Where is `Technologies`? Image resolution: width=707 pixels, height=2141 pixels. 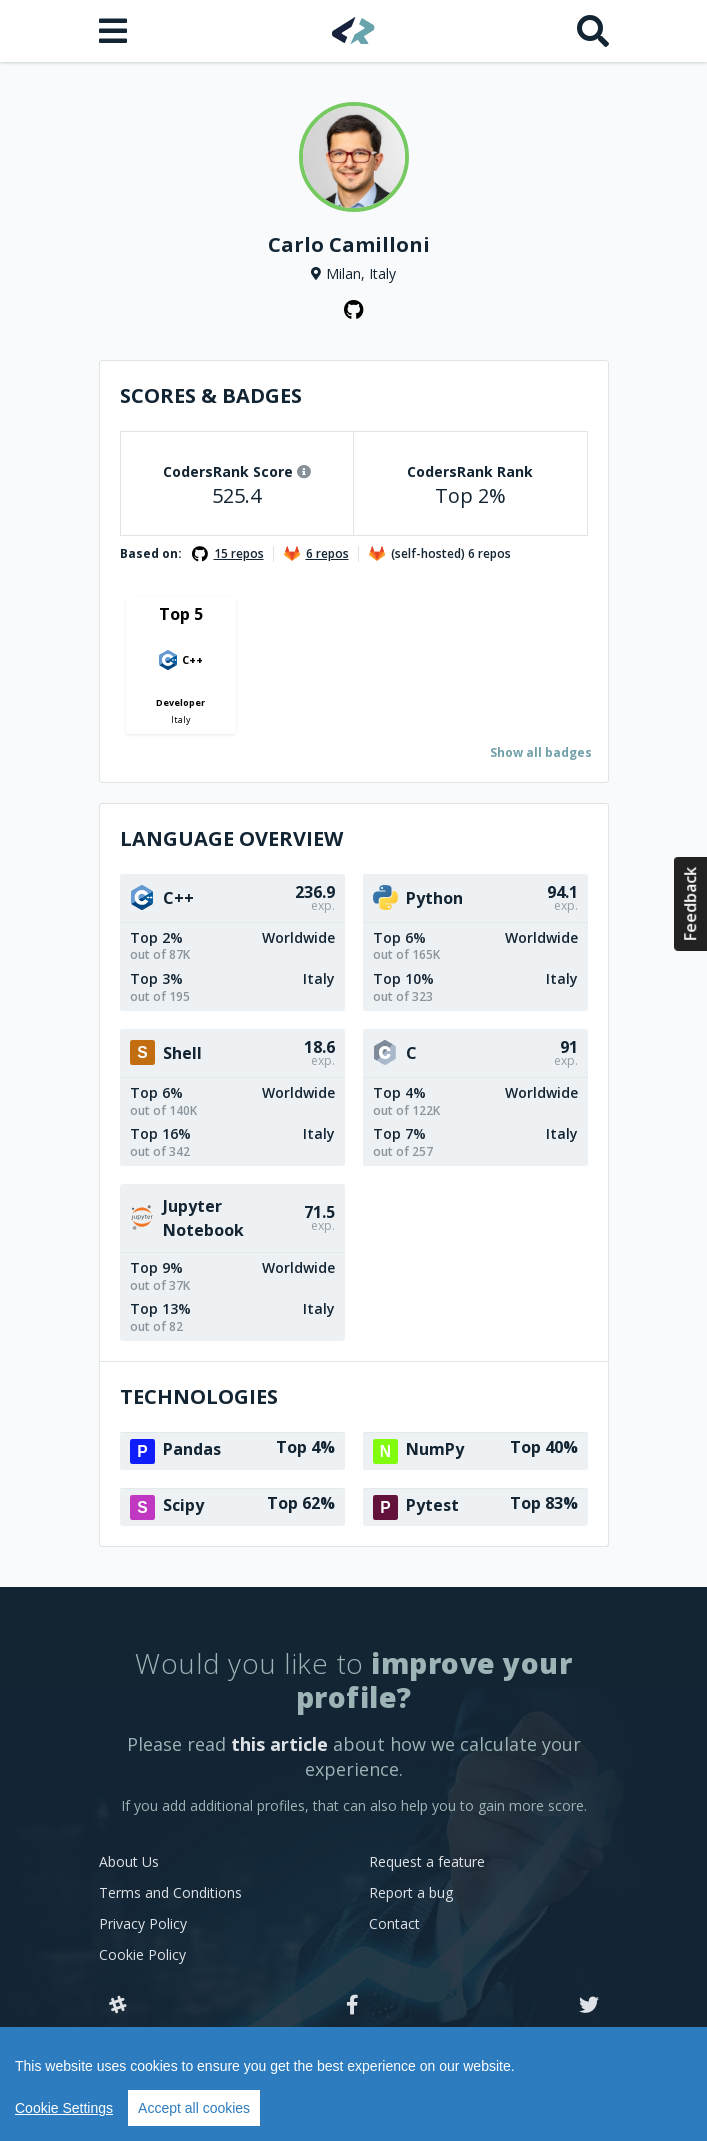 Technologies is located at coordinates (199, 1396).